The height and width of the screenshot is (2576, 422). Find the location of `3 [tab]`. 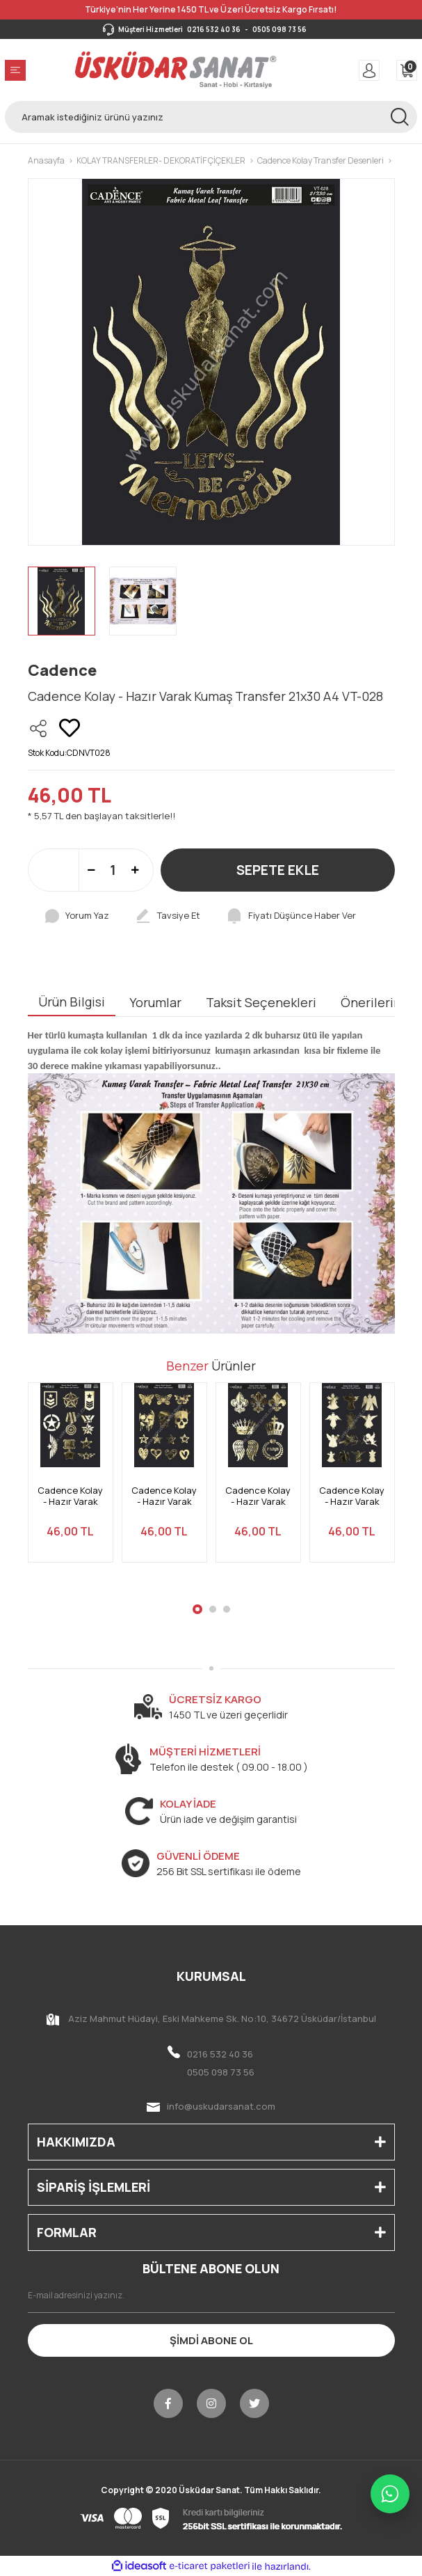

3 [tab] is located at coordinates (226, 1609).